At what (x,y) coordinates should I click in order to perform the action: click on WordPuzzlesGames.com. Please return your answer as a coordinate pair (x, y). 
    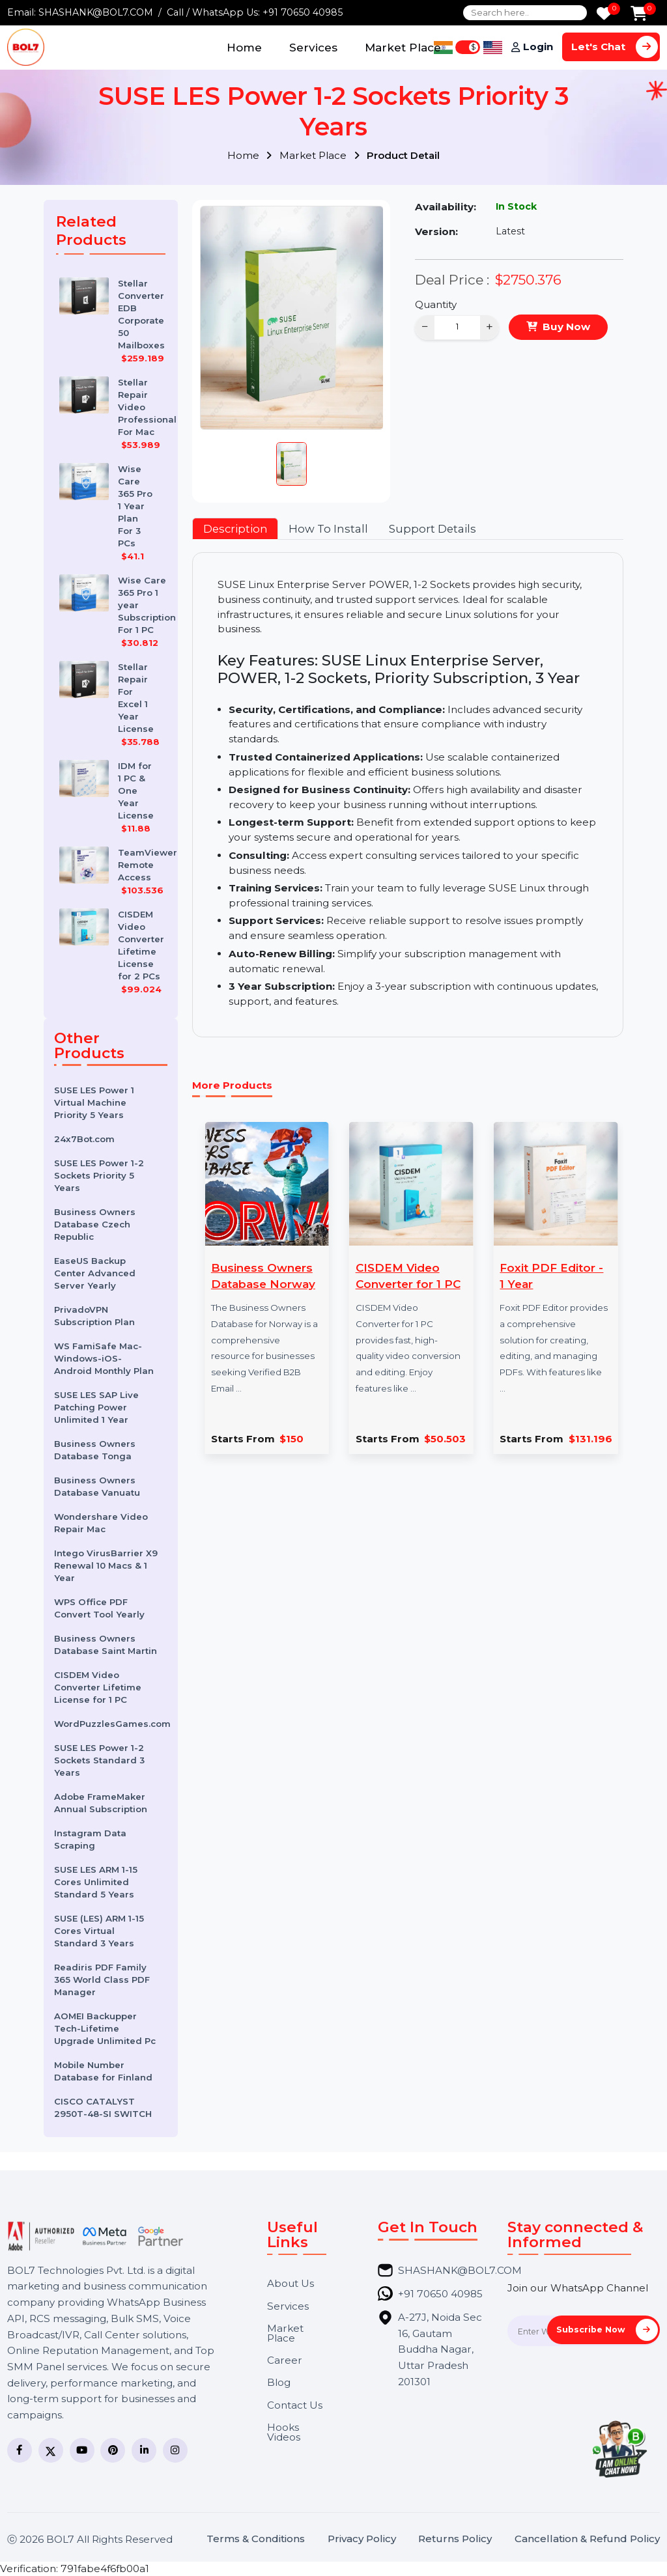
    Looking at the image, I should click on (111, 1723).